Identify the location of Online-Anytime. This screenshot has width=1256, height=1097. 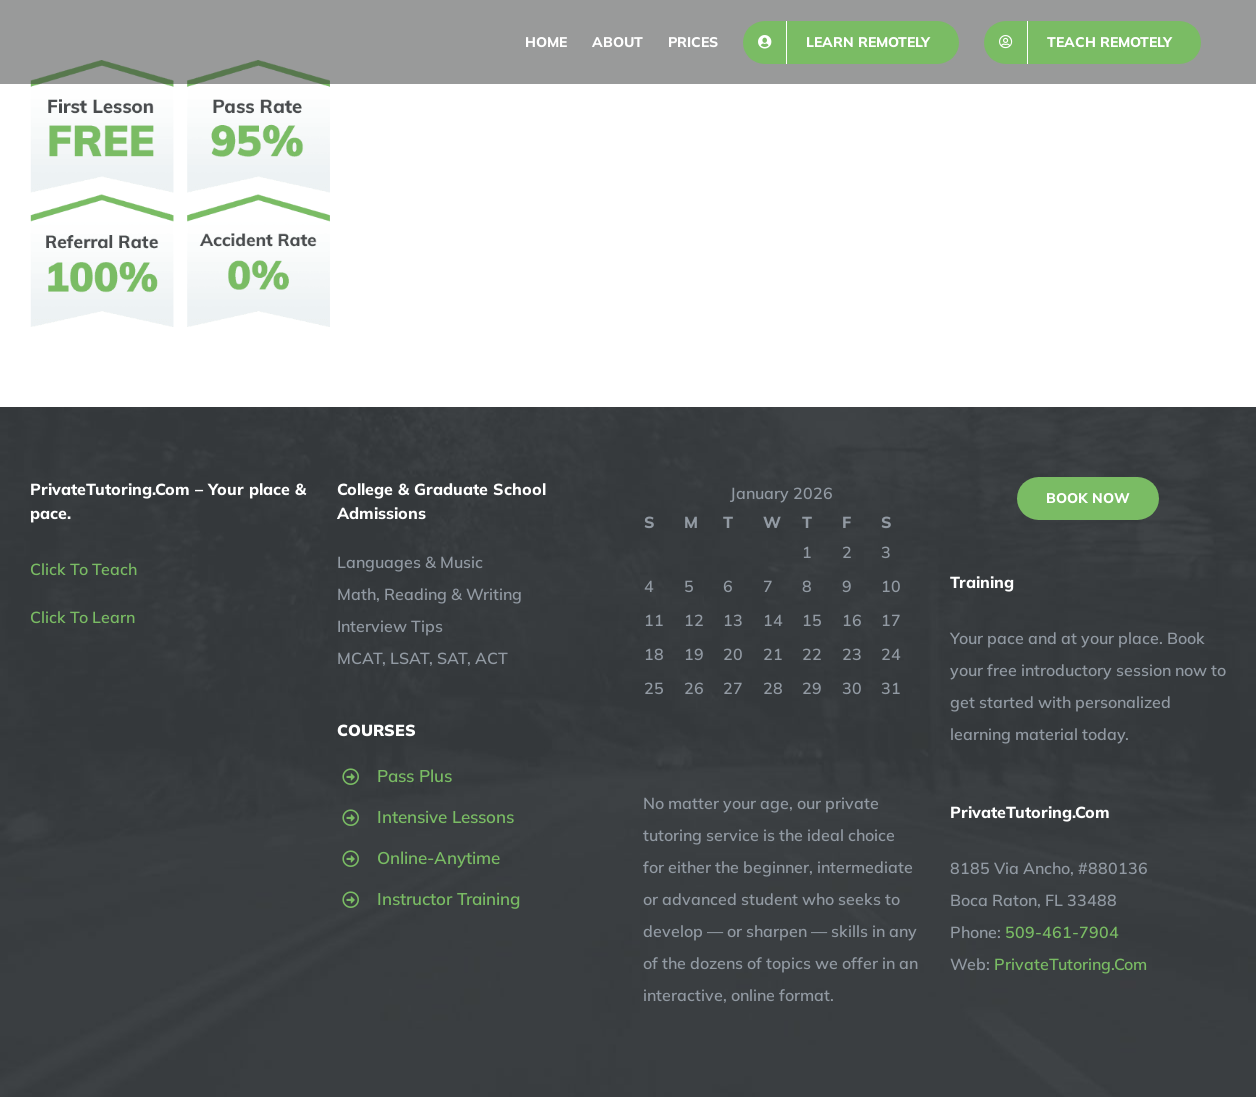
(438, 857).